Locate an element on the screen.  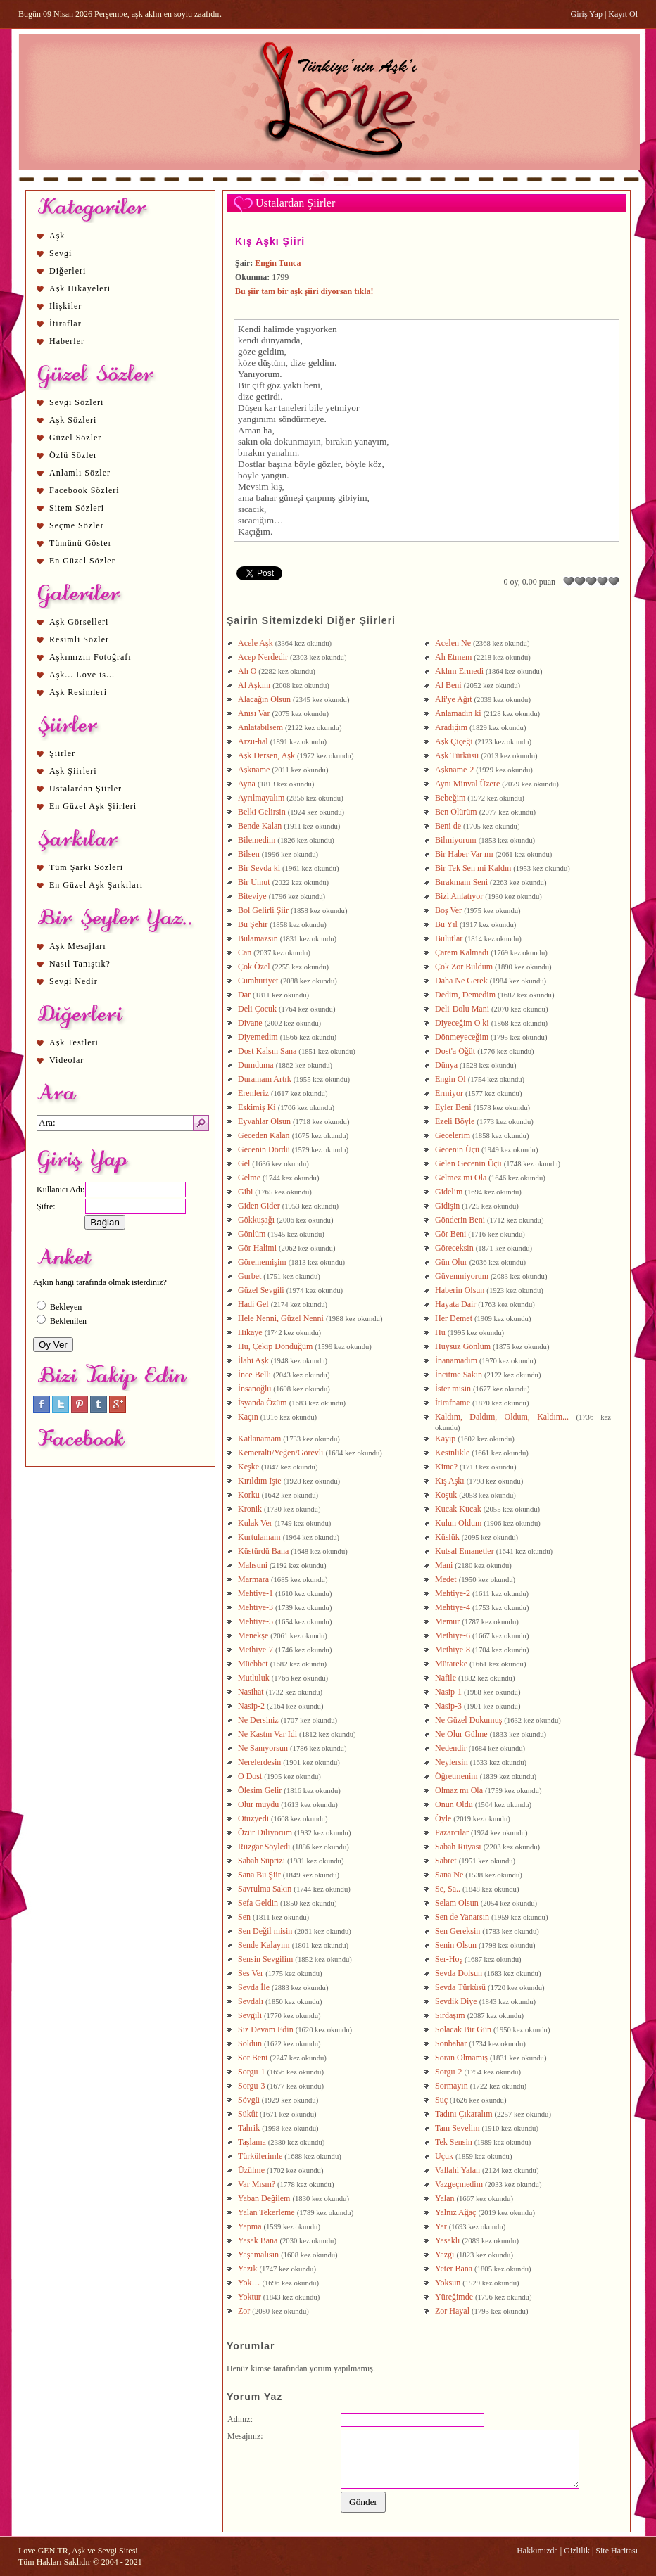
Nasihat is located at coordinates (251, 1692).